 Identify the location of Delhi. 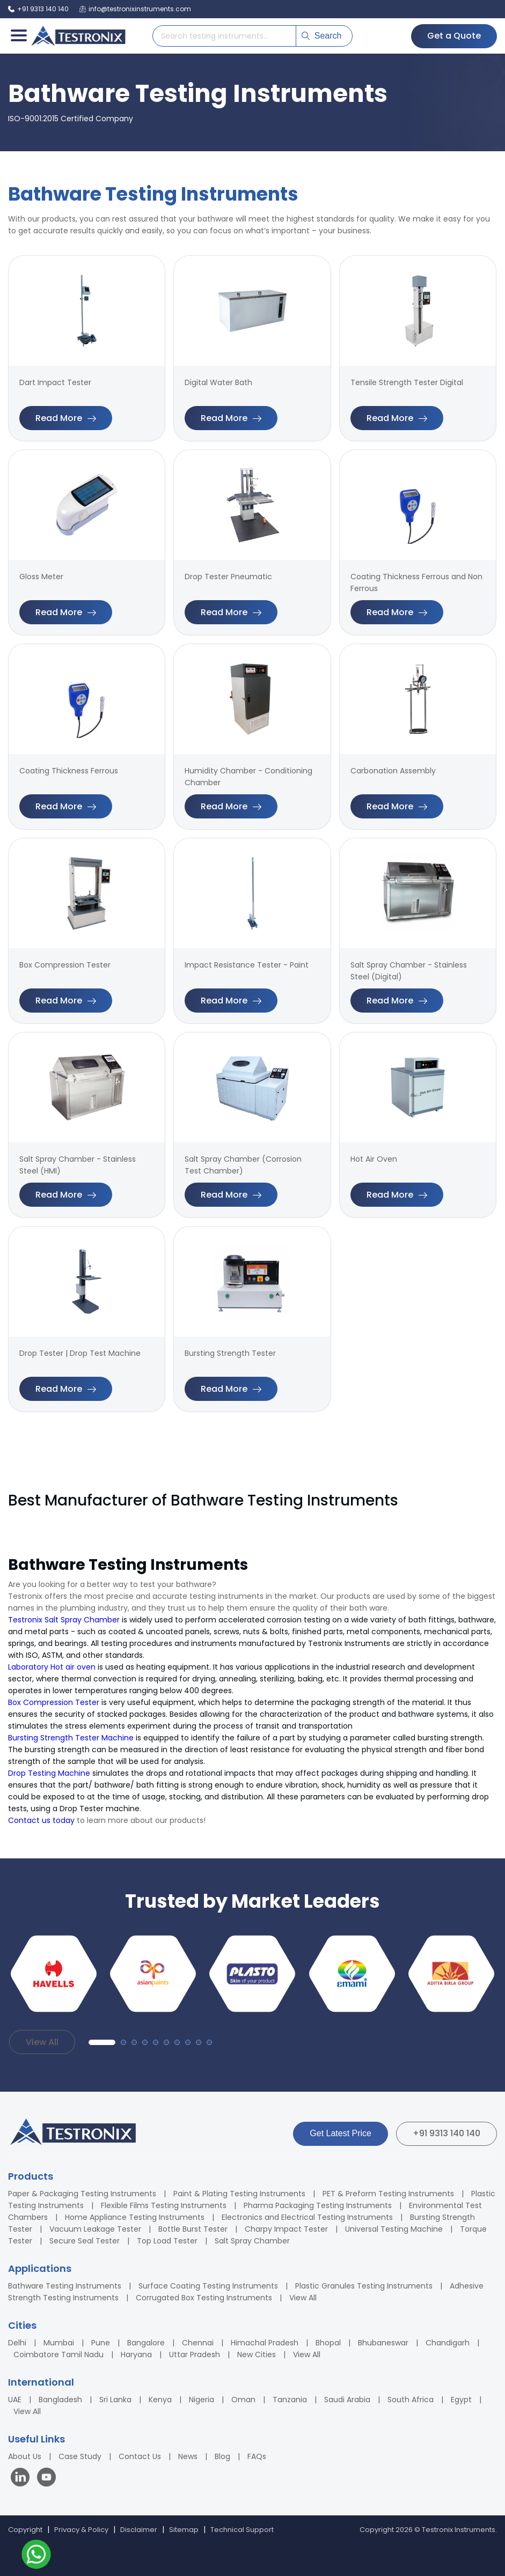
(17, 2342).